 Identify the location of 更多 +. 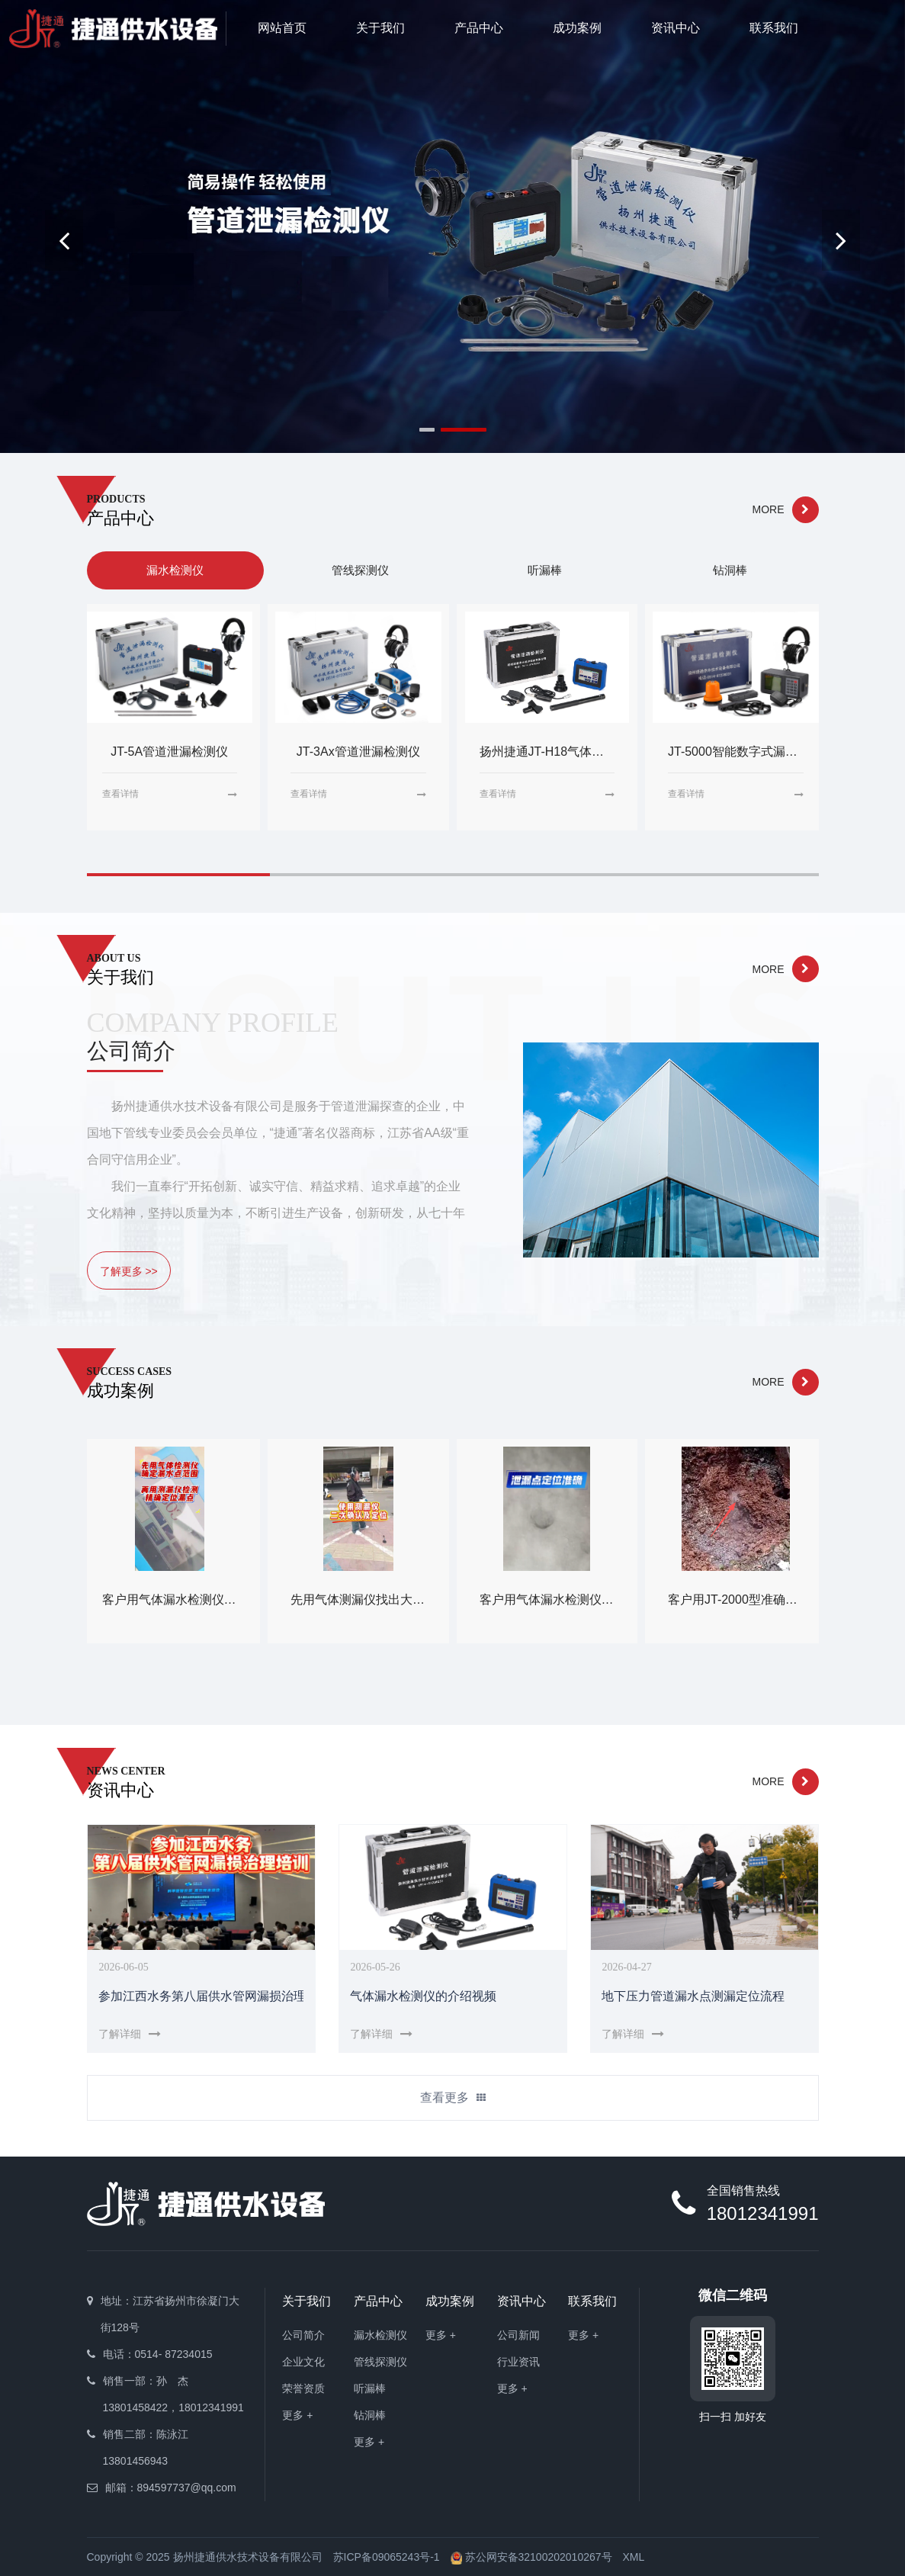
(297, 2415).